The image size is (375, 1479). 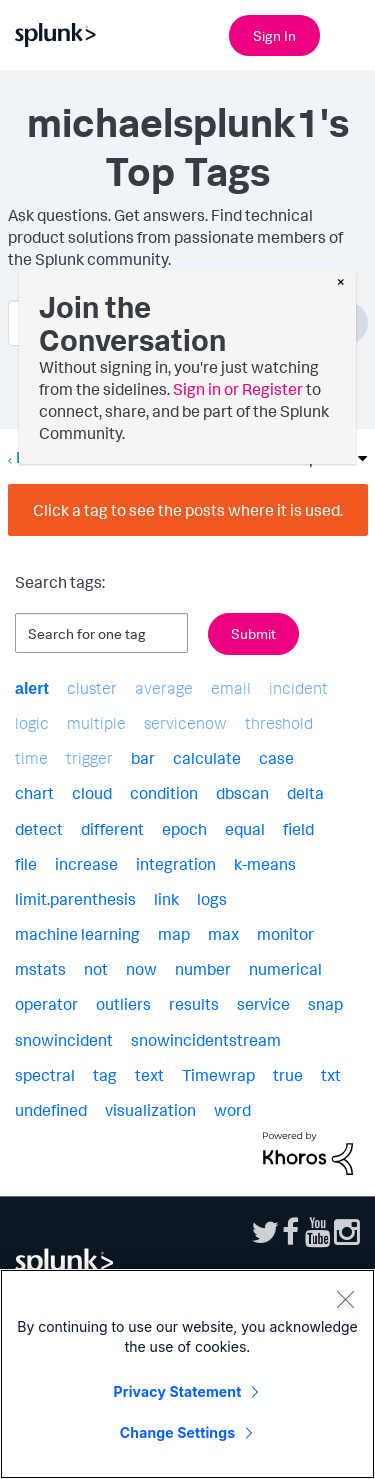 I want to click on trigger, so click(x=89, y=758).